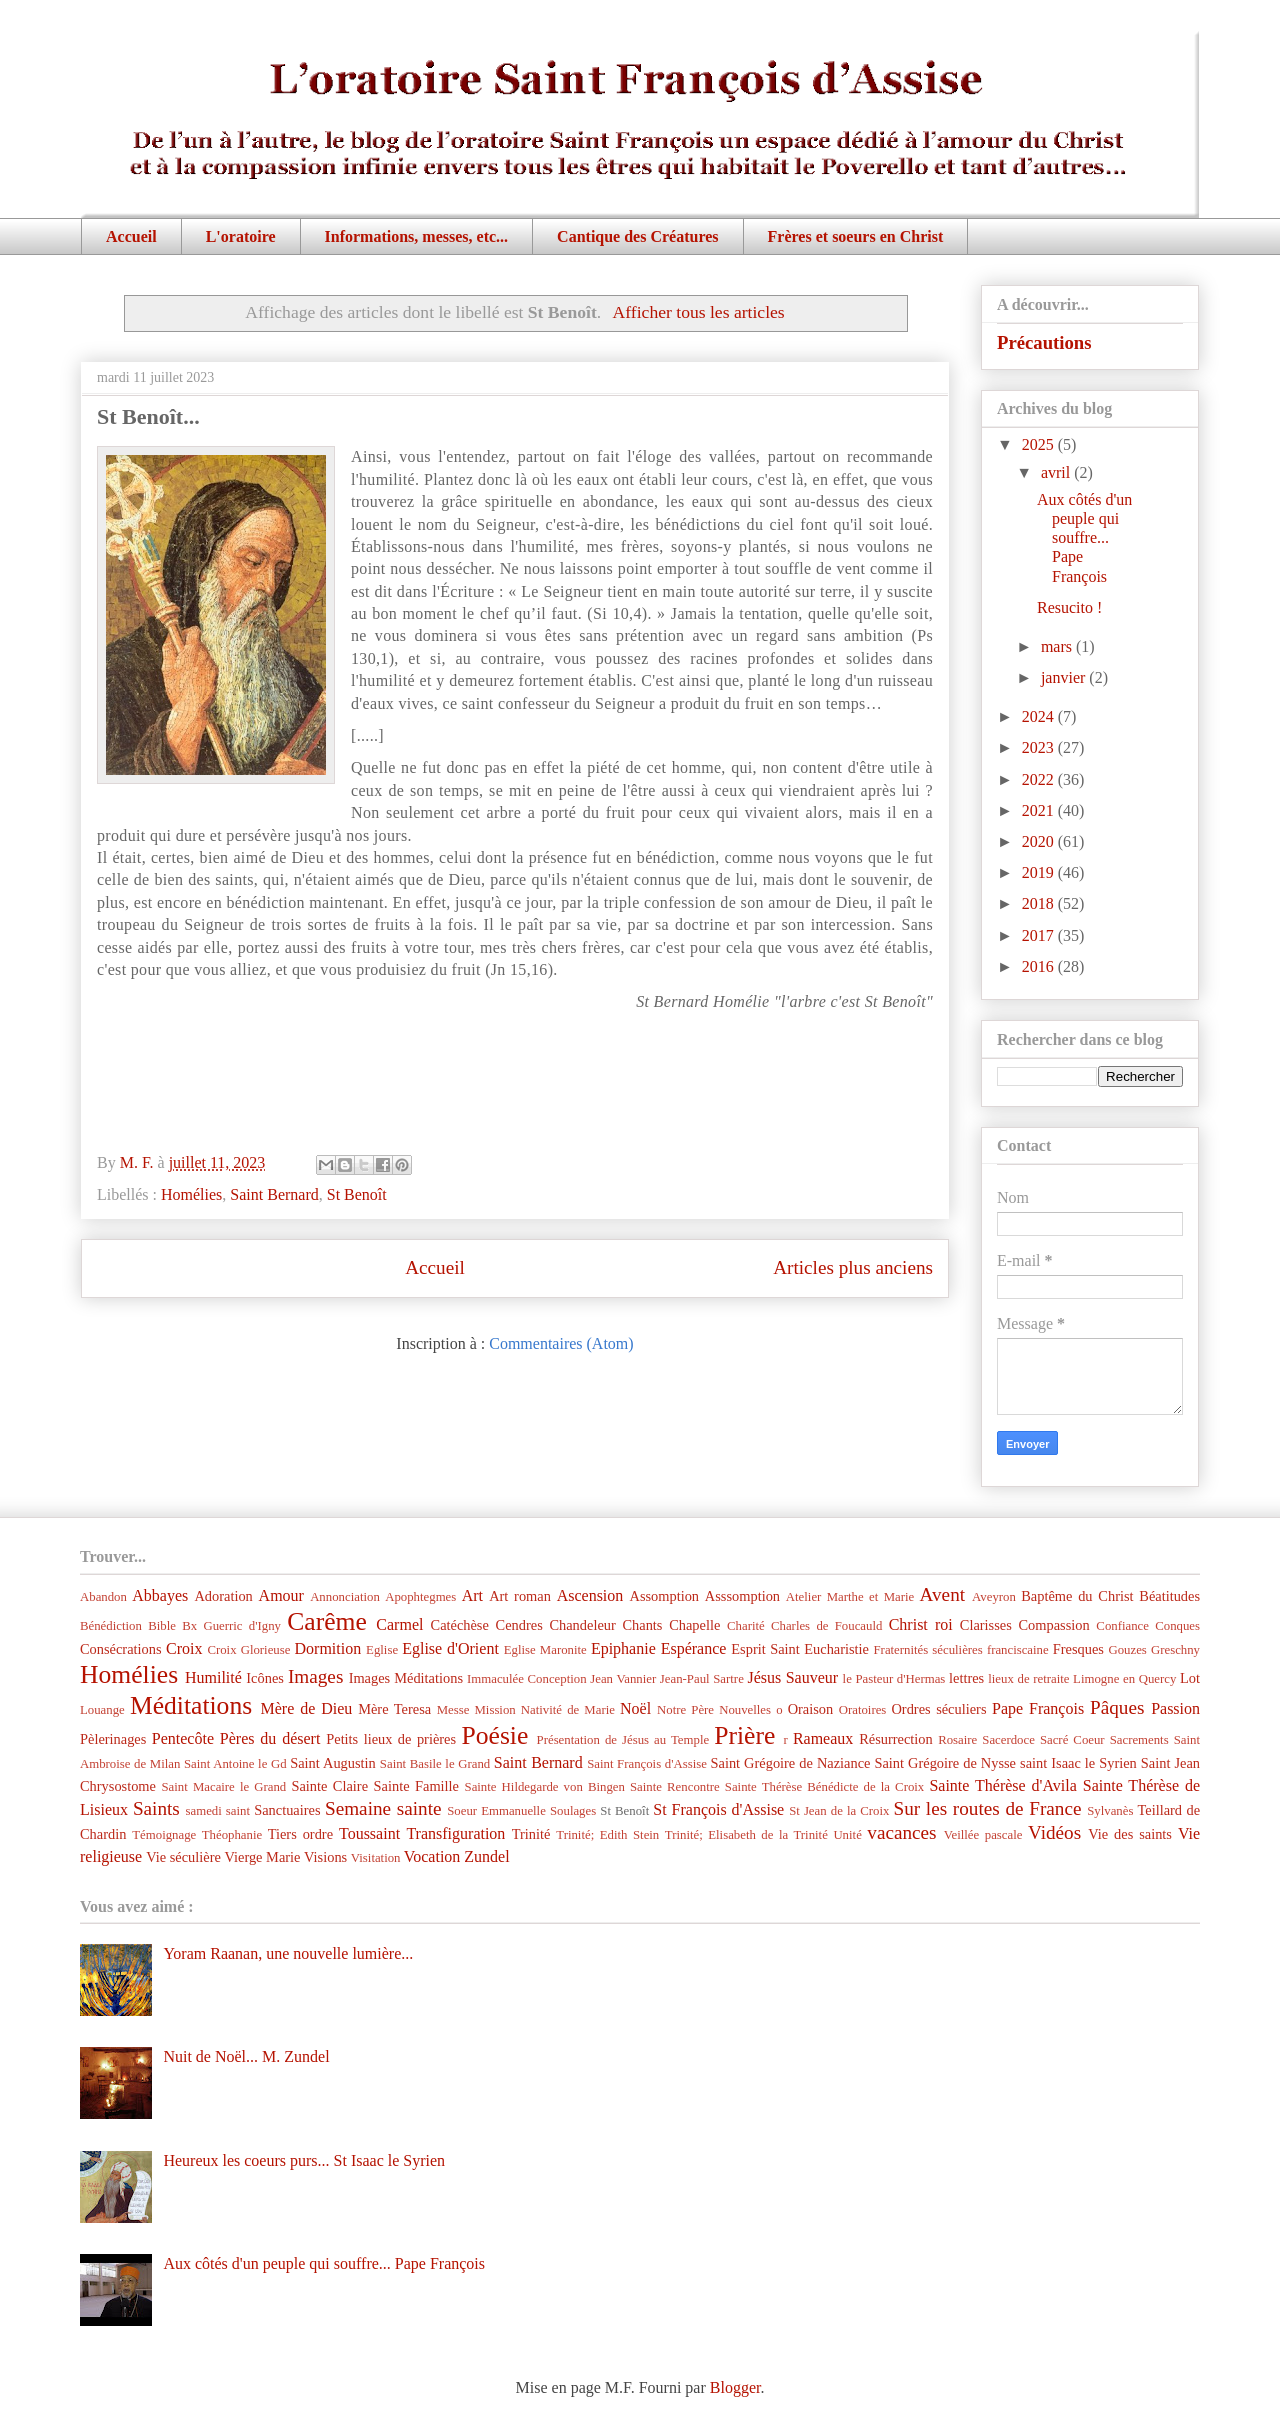 Image resolution: width=1280 pixels, height=2429 pixels. Describe the element at coordinates (325, 1857) in the screenshot. I see `Visions` at that location.